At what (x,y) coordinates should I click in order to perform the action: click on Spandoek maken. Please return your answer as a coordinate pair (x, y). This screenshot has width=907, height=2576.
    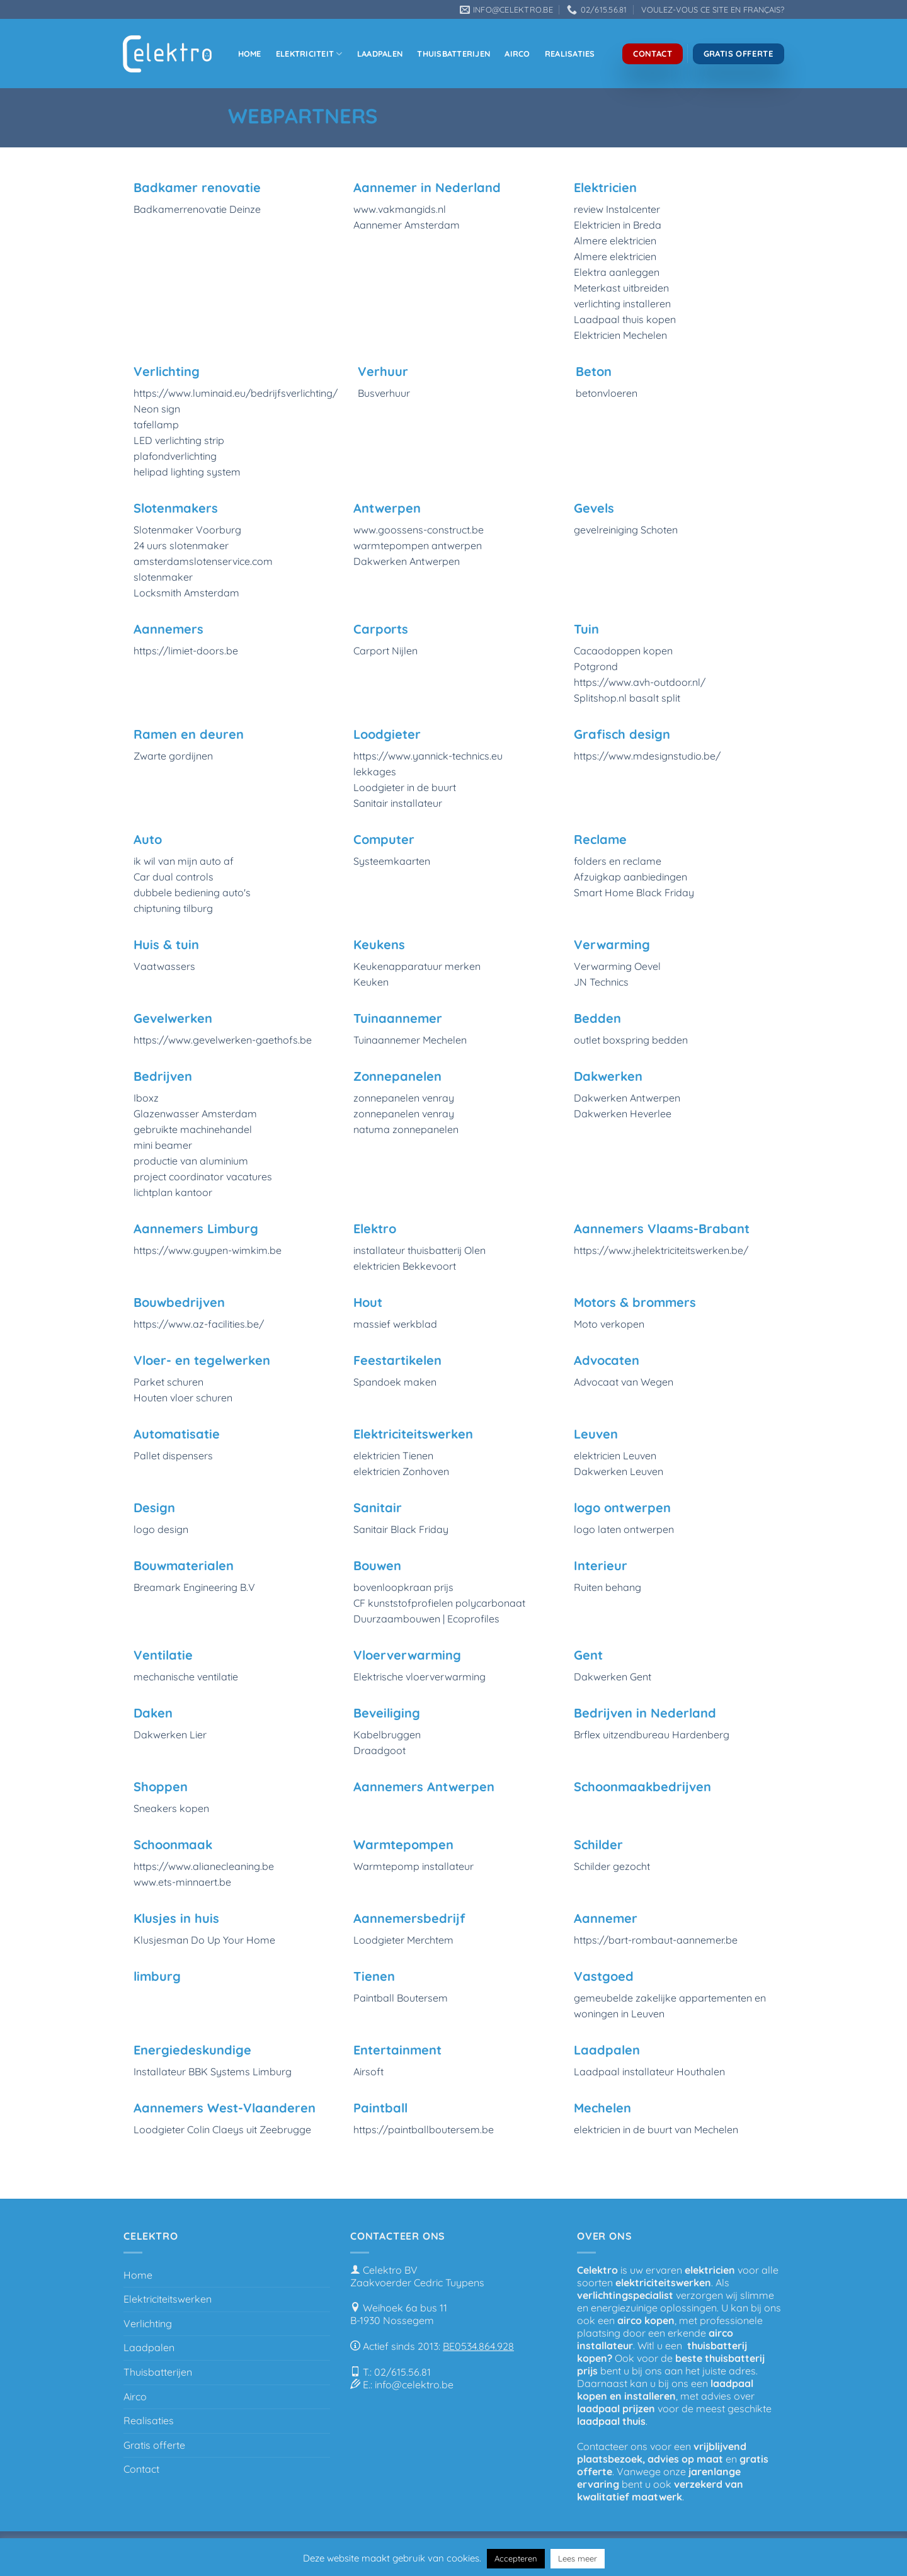
    Looking at the image, I should click on (394, 1382).